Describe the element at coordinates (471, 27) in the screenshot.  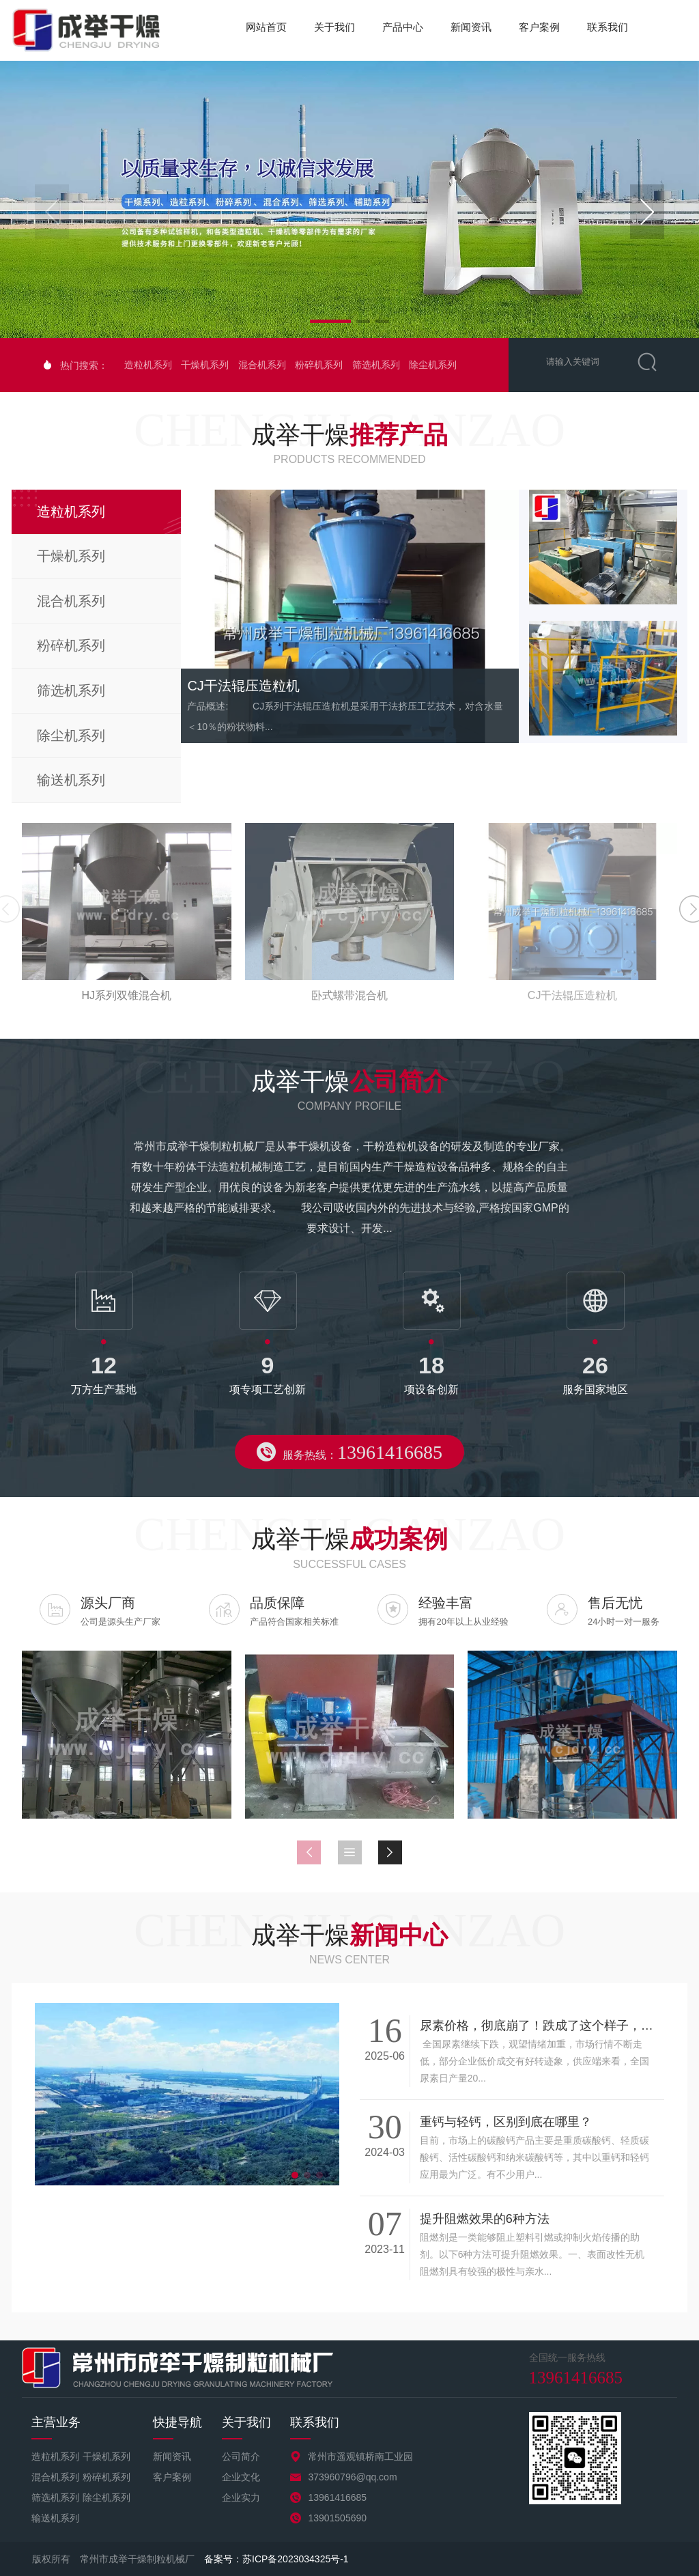
I see `新闻资讯` at that location.